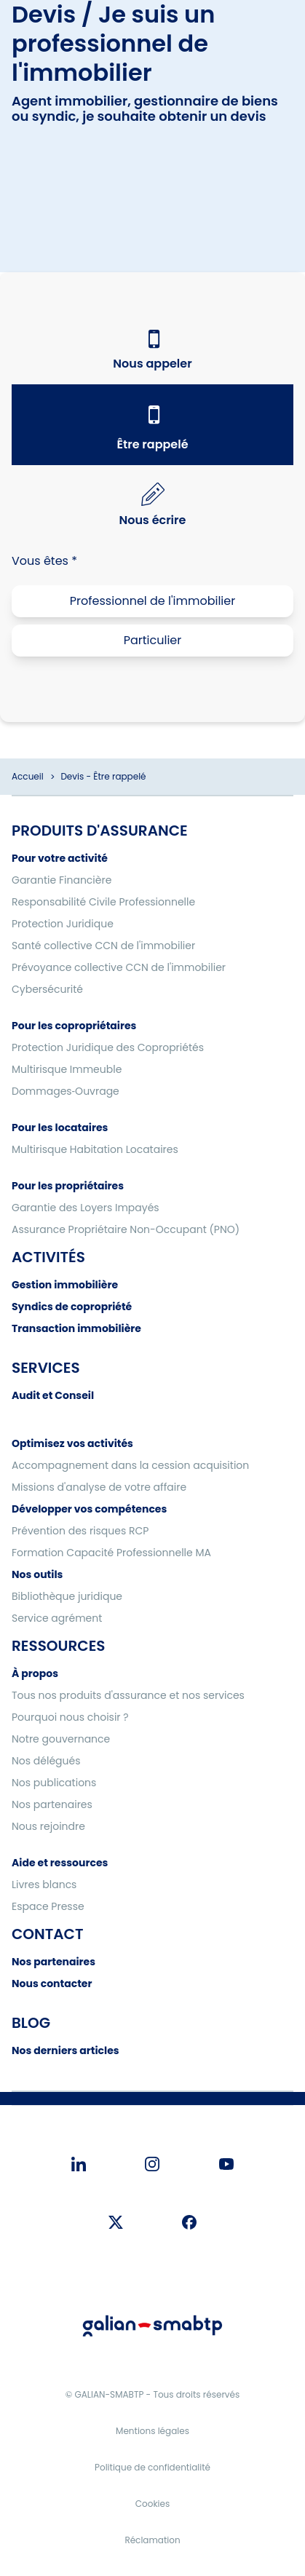 The image size is (305, 2576). What do you see at coordinates (67, 1596) in the screenshot?
I see `Bibliothèque juridique` at bounding box center [67, 1596].